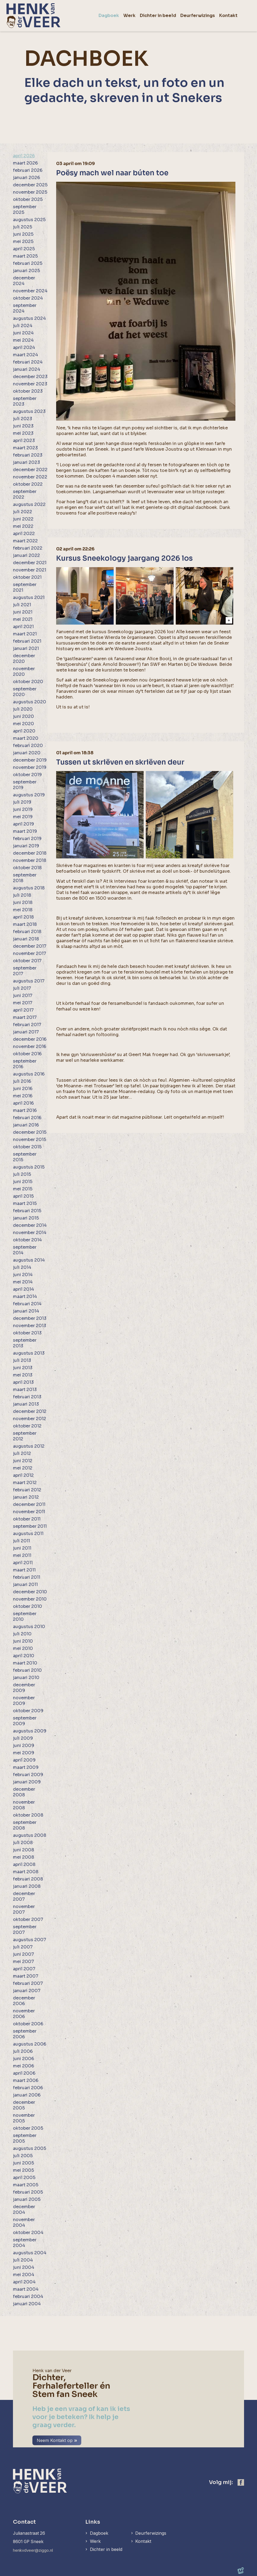 Image resolution: width=257 pixels, height=2576 pixels. What do you see at coordinates (26, 555) in the screenshot?
I see `januari 2022` at bounding box center [26, 555].